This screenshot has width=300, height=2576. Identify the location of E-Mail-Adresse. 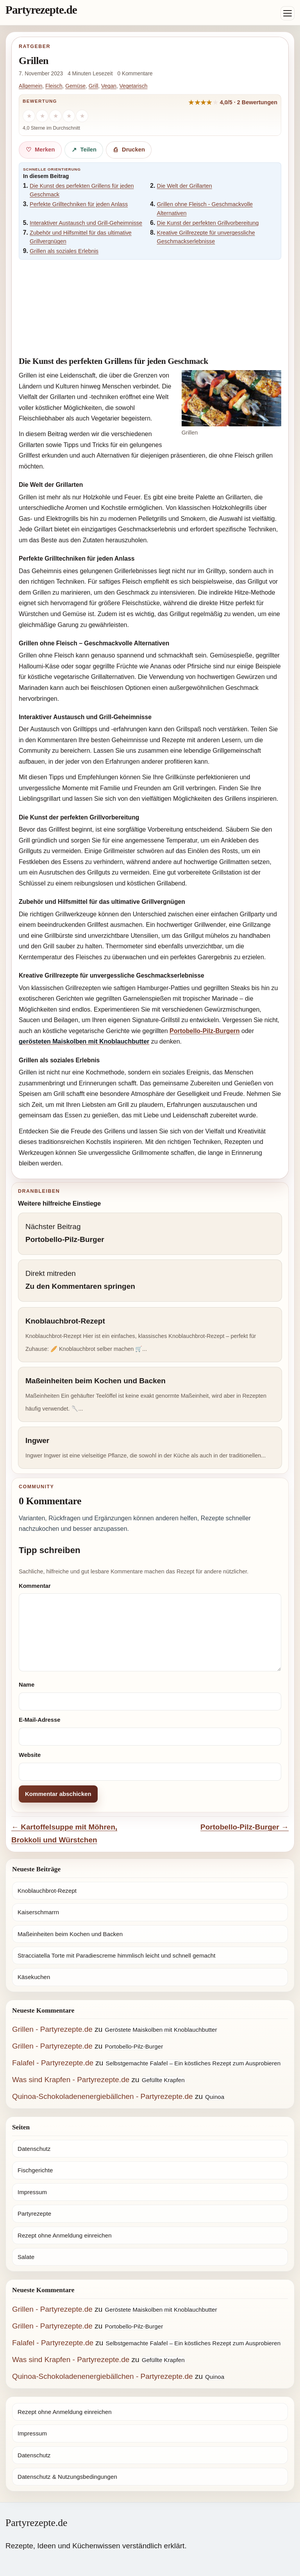
(39, 1720).